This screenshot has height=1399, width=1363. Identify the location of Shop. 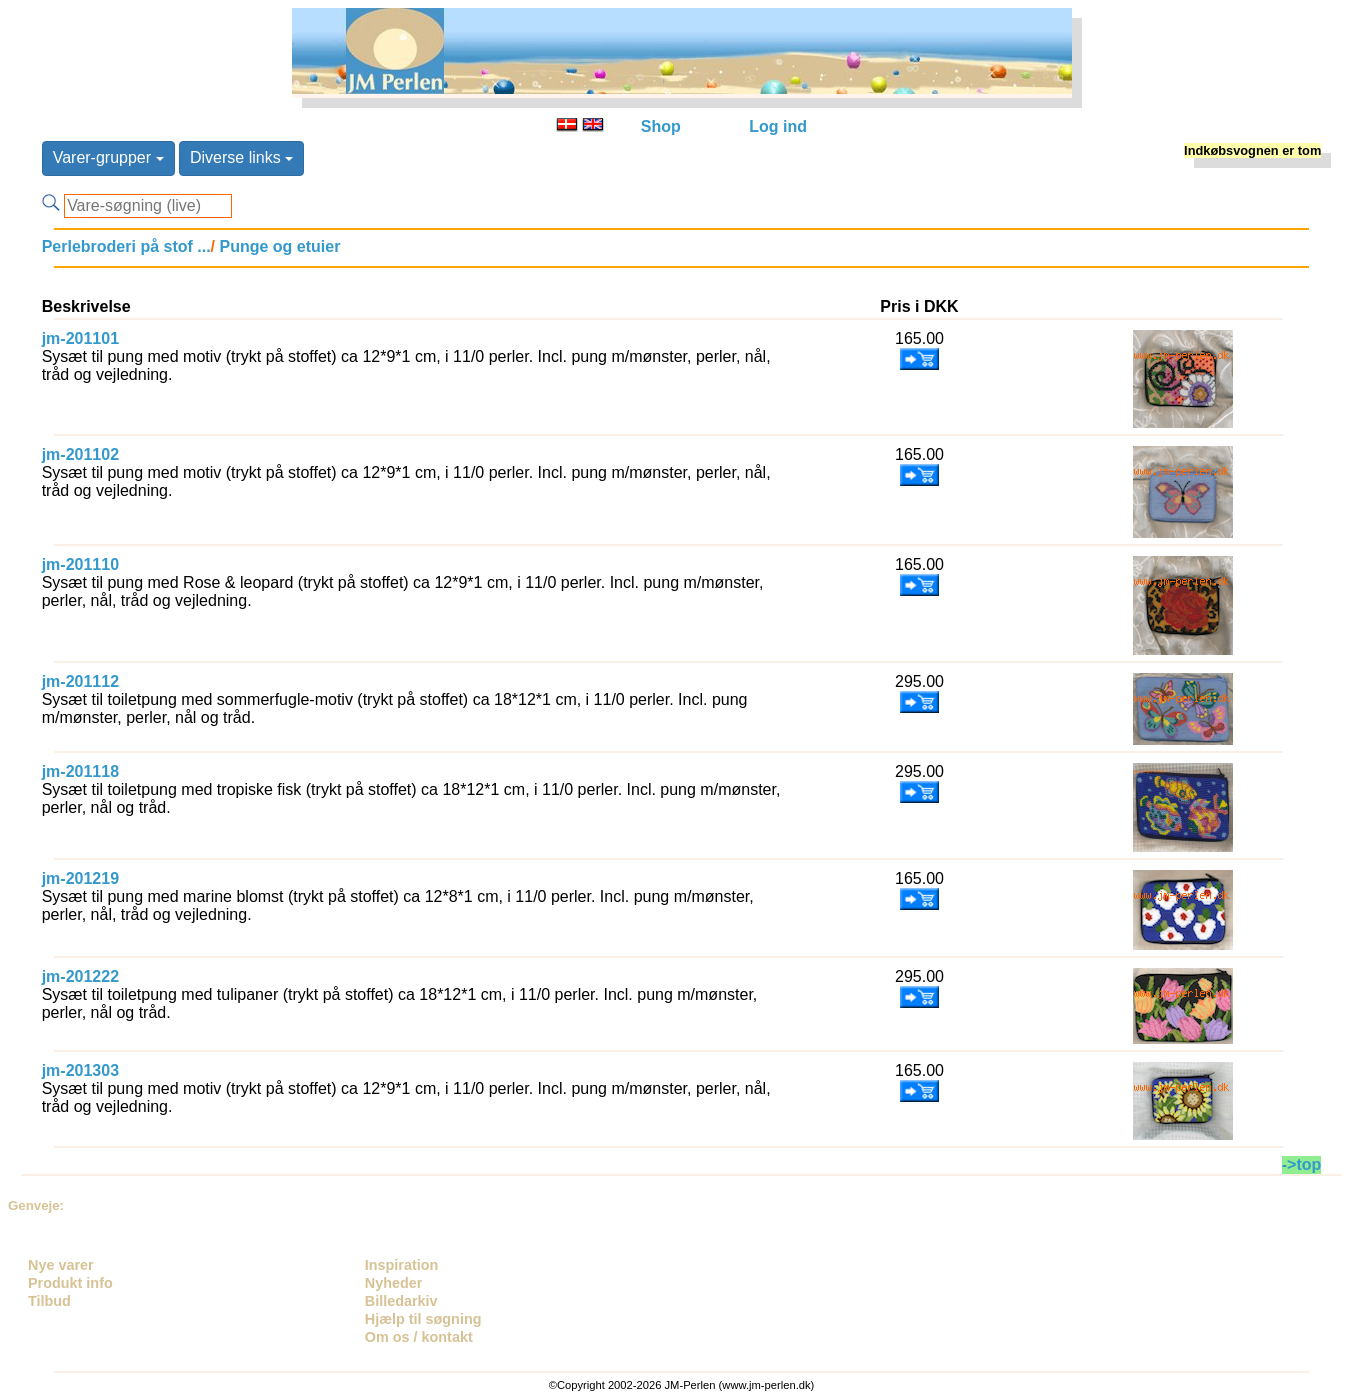
(661, 126).